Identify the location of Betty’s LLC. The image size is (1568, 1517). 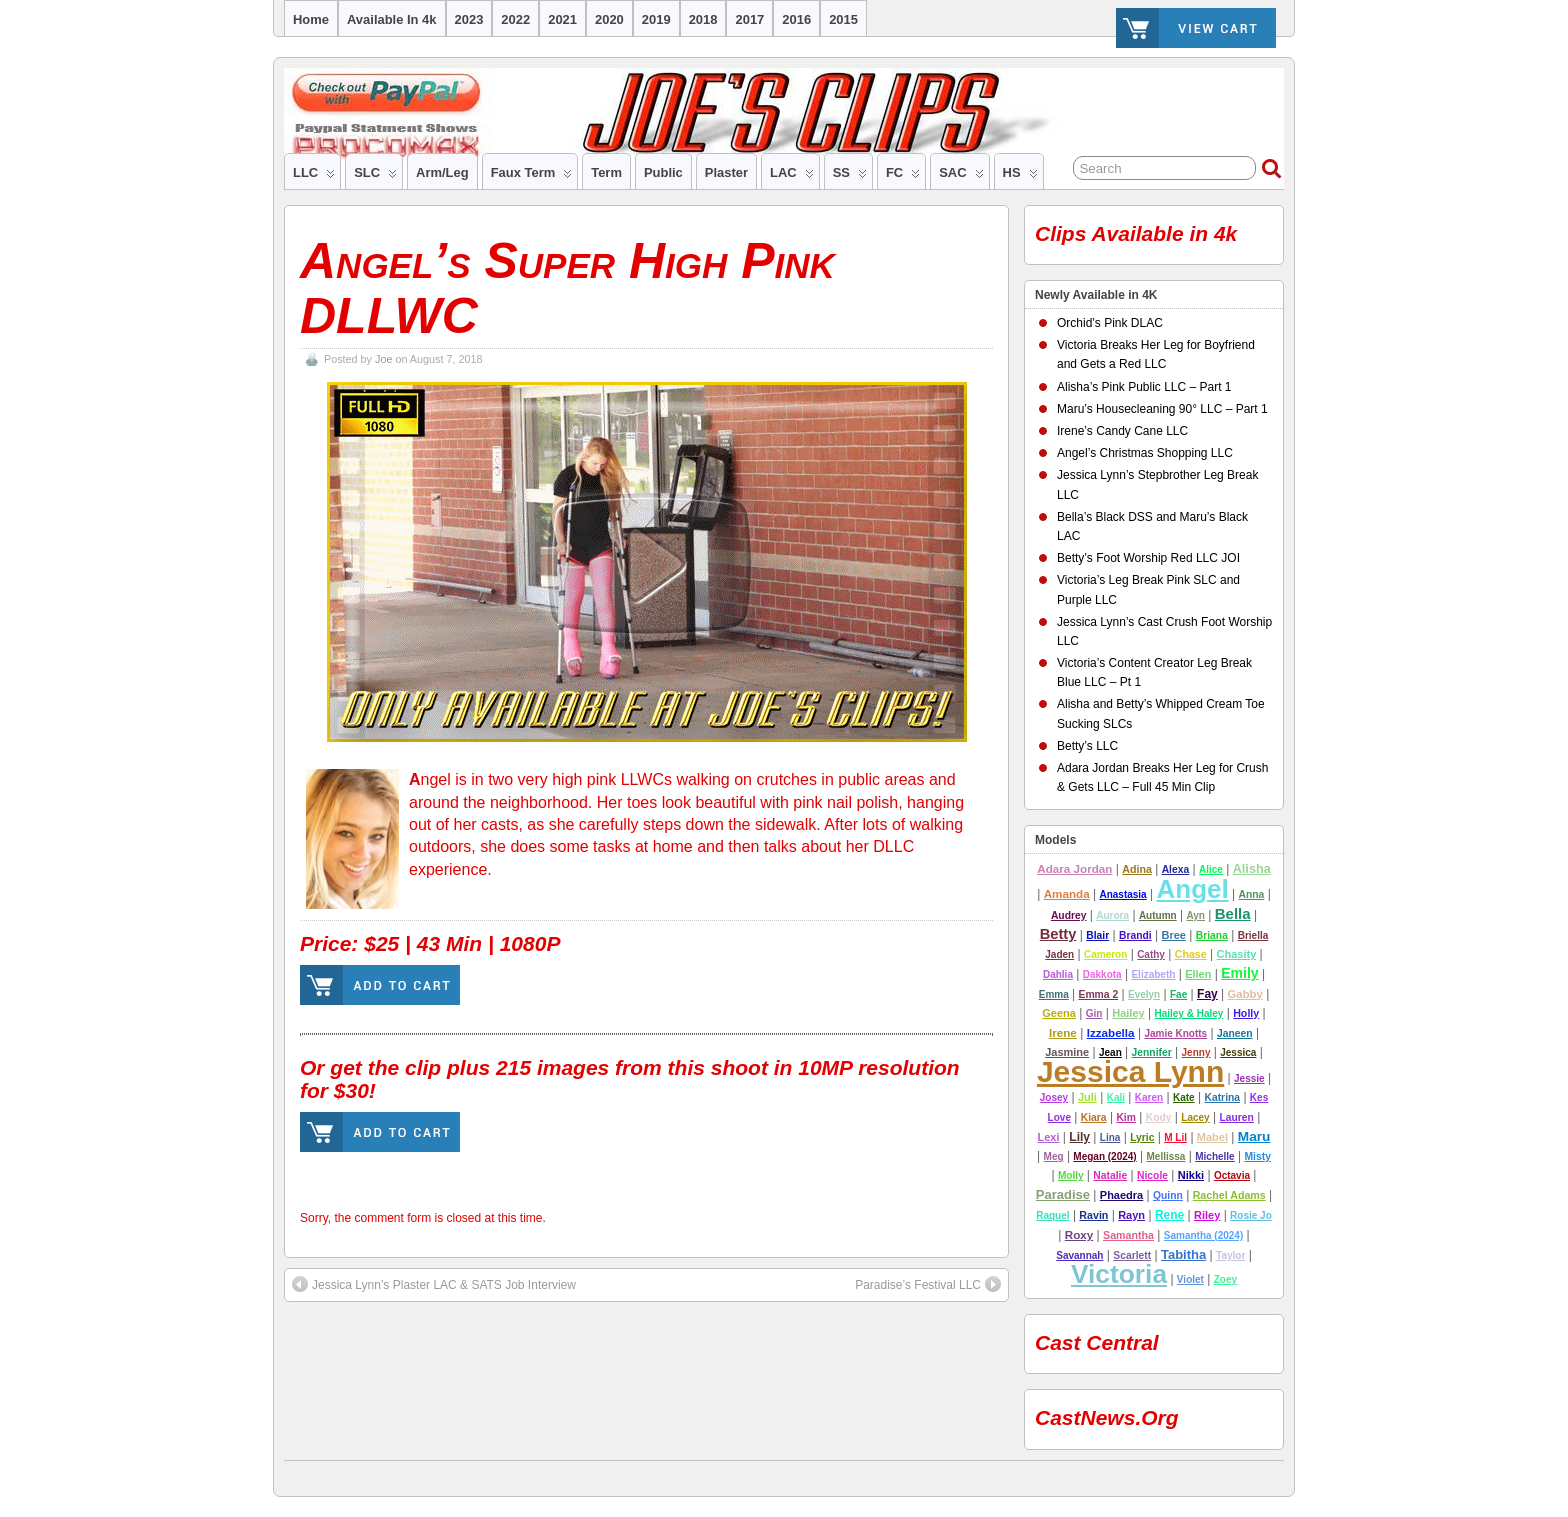
(1087, 746).